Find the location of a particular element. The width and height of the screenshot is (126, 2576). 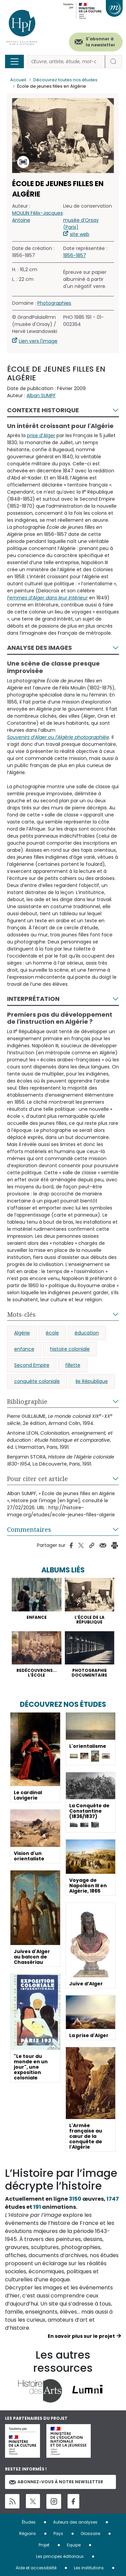

MOULIN Félix-Jacques Antoine is located at coordinates (37, 216).